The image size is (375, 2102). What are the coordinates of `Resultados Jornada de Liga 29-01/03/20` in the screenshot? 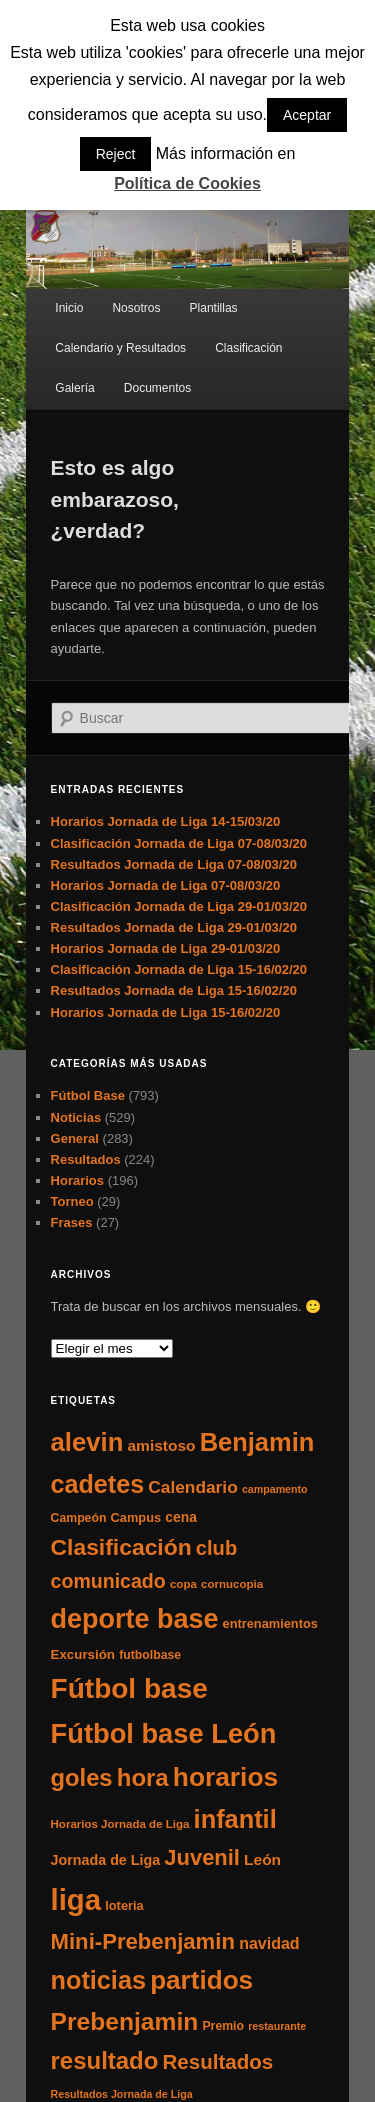 It's located at (174, 927).